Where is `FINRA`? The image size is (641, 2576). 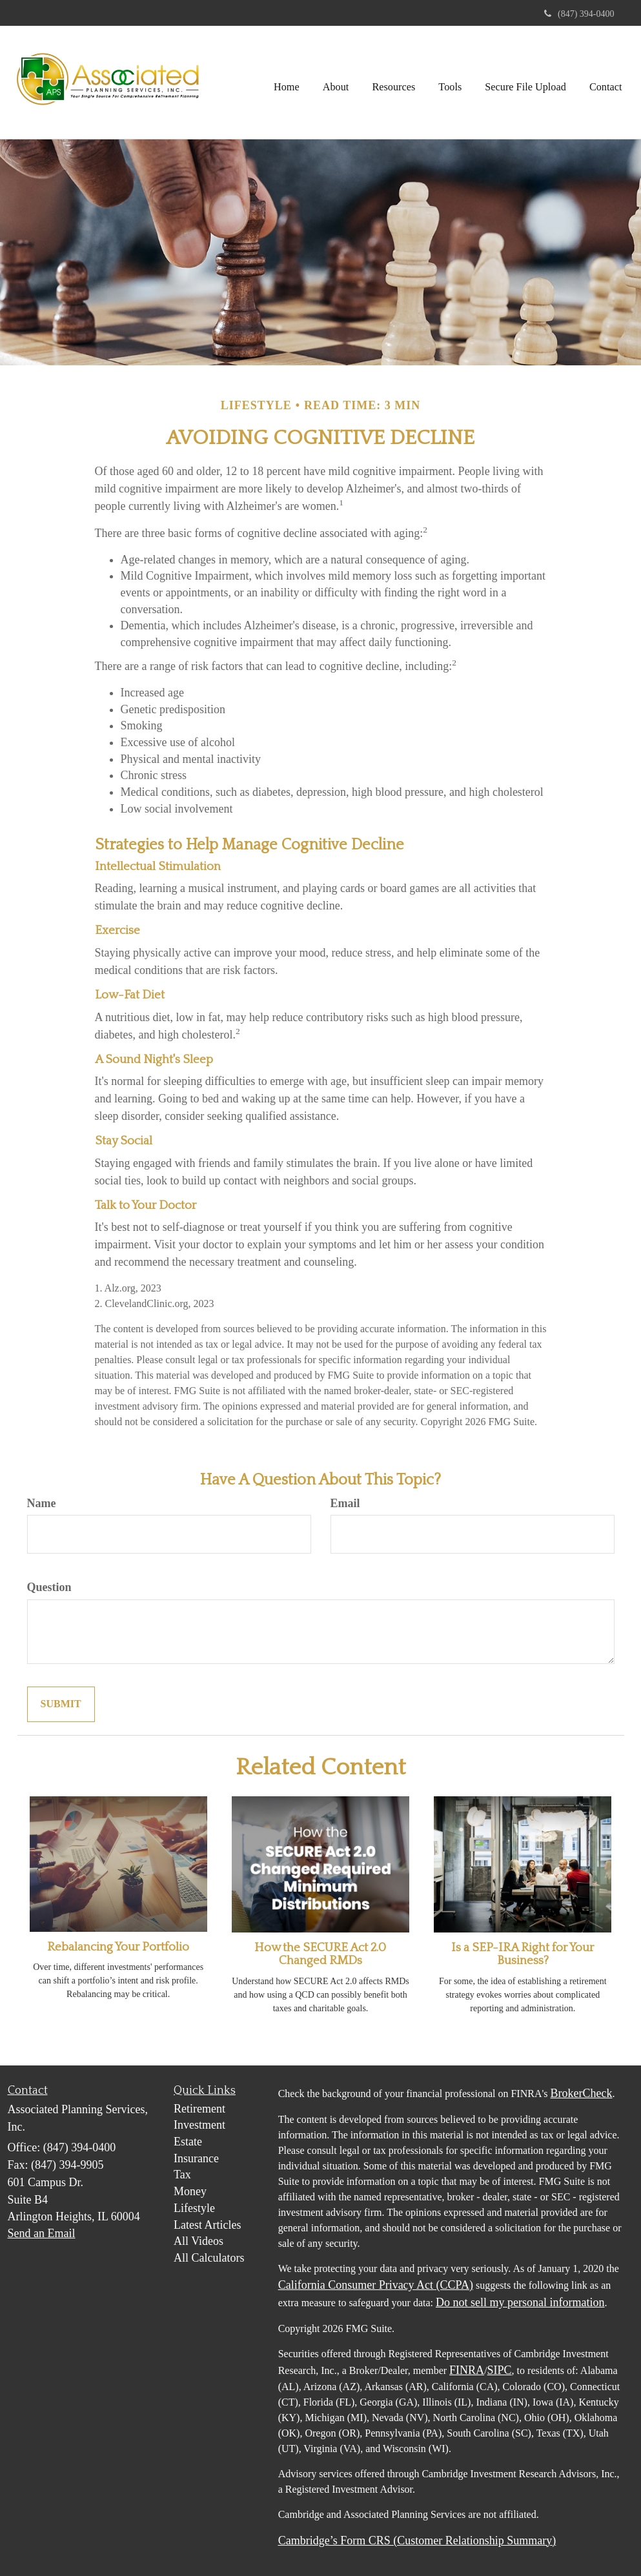 FINRA is located at coordinates (466, 2370).